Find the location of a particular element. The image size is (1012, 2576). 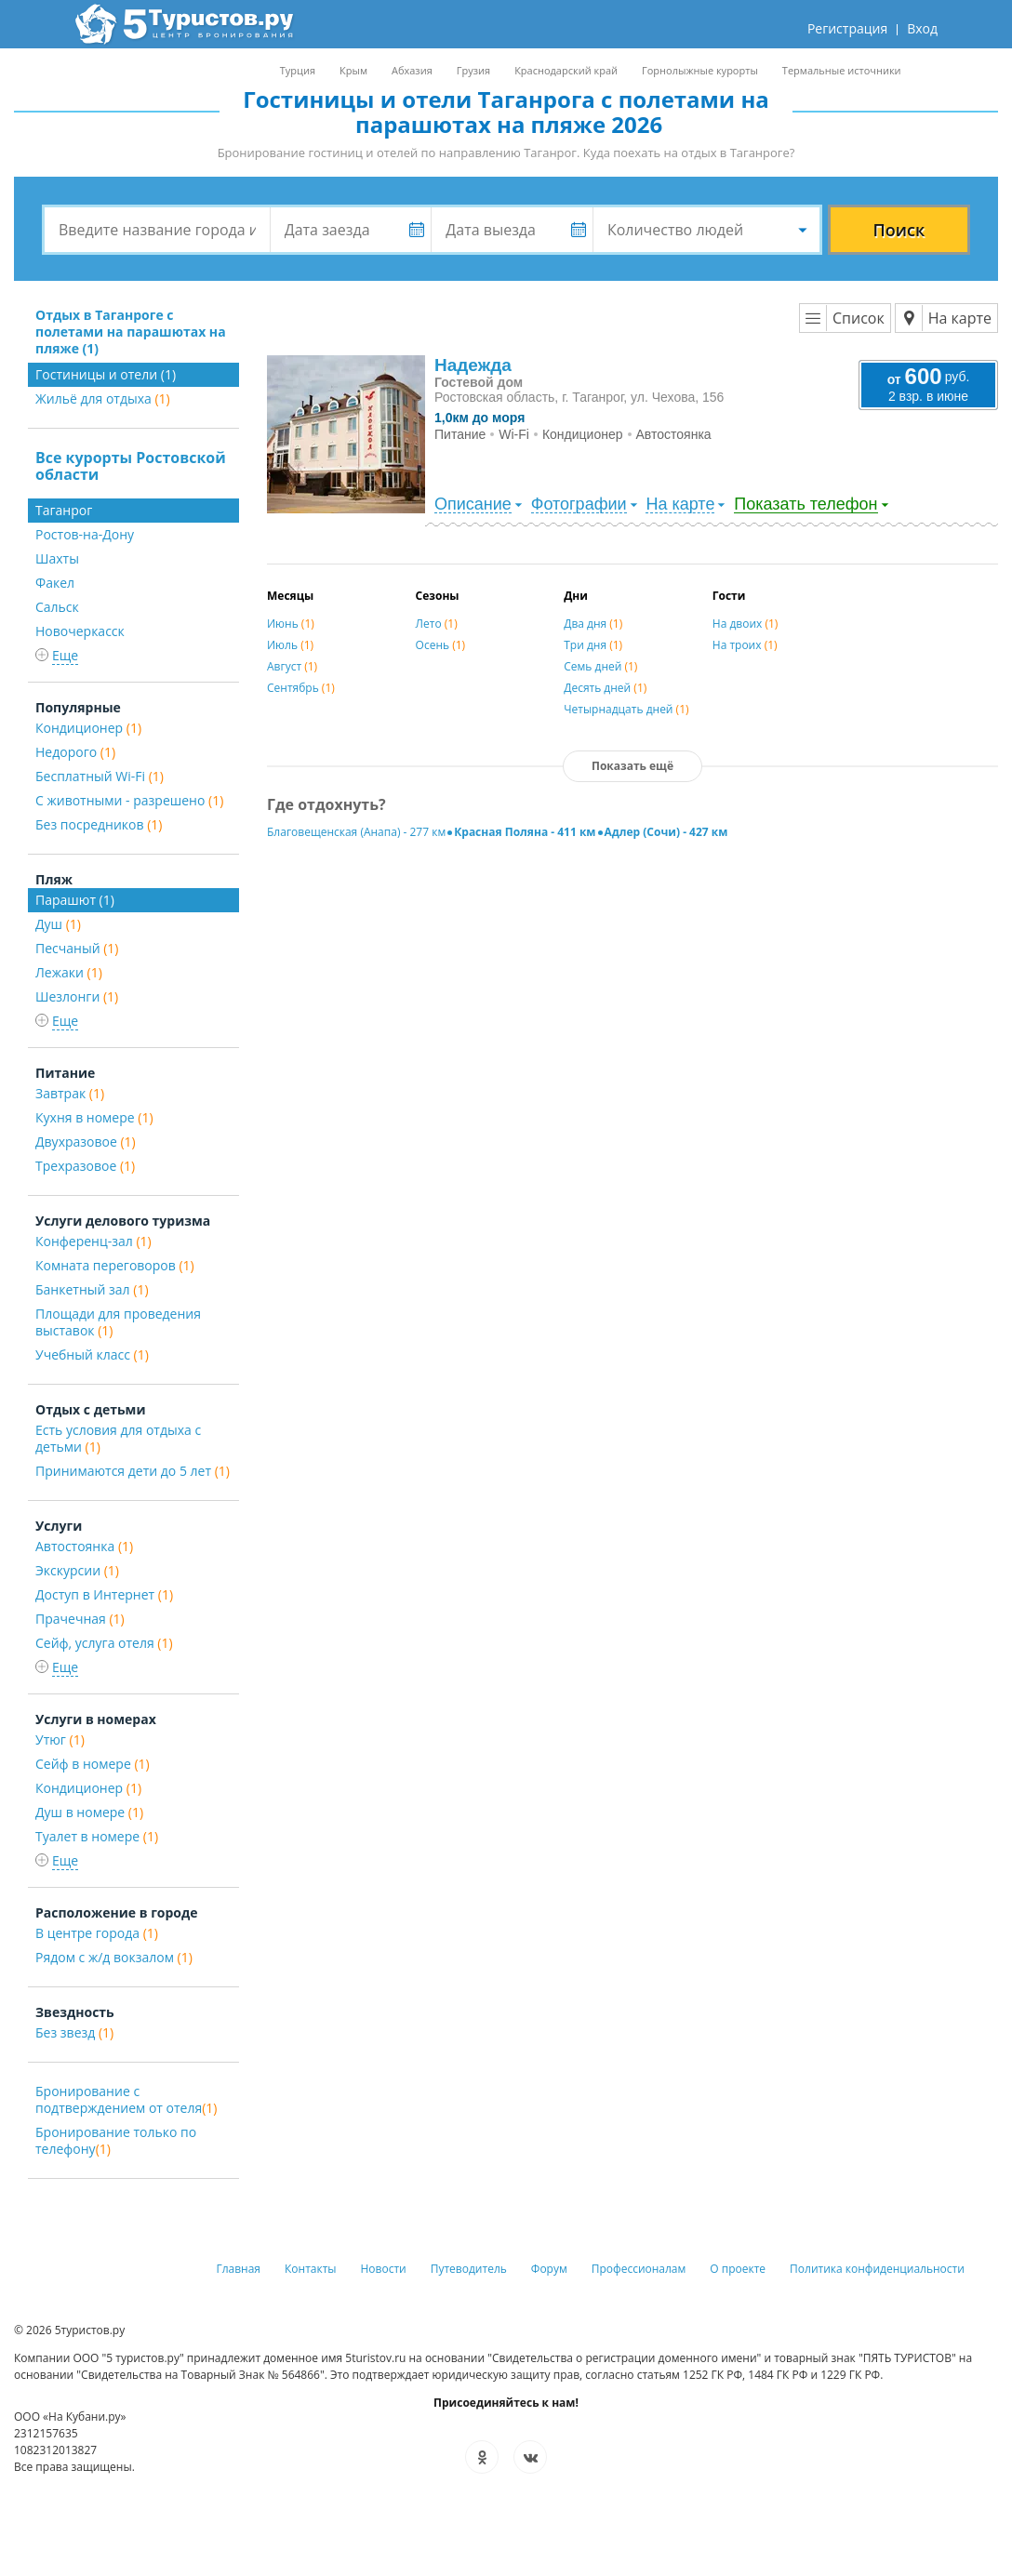

Лежаки is located at coordinates (68, 972).